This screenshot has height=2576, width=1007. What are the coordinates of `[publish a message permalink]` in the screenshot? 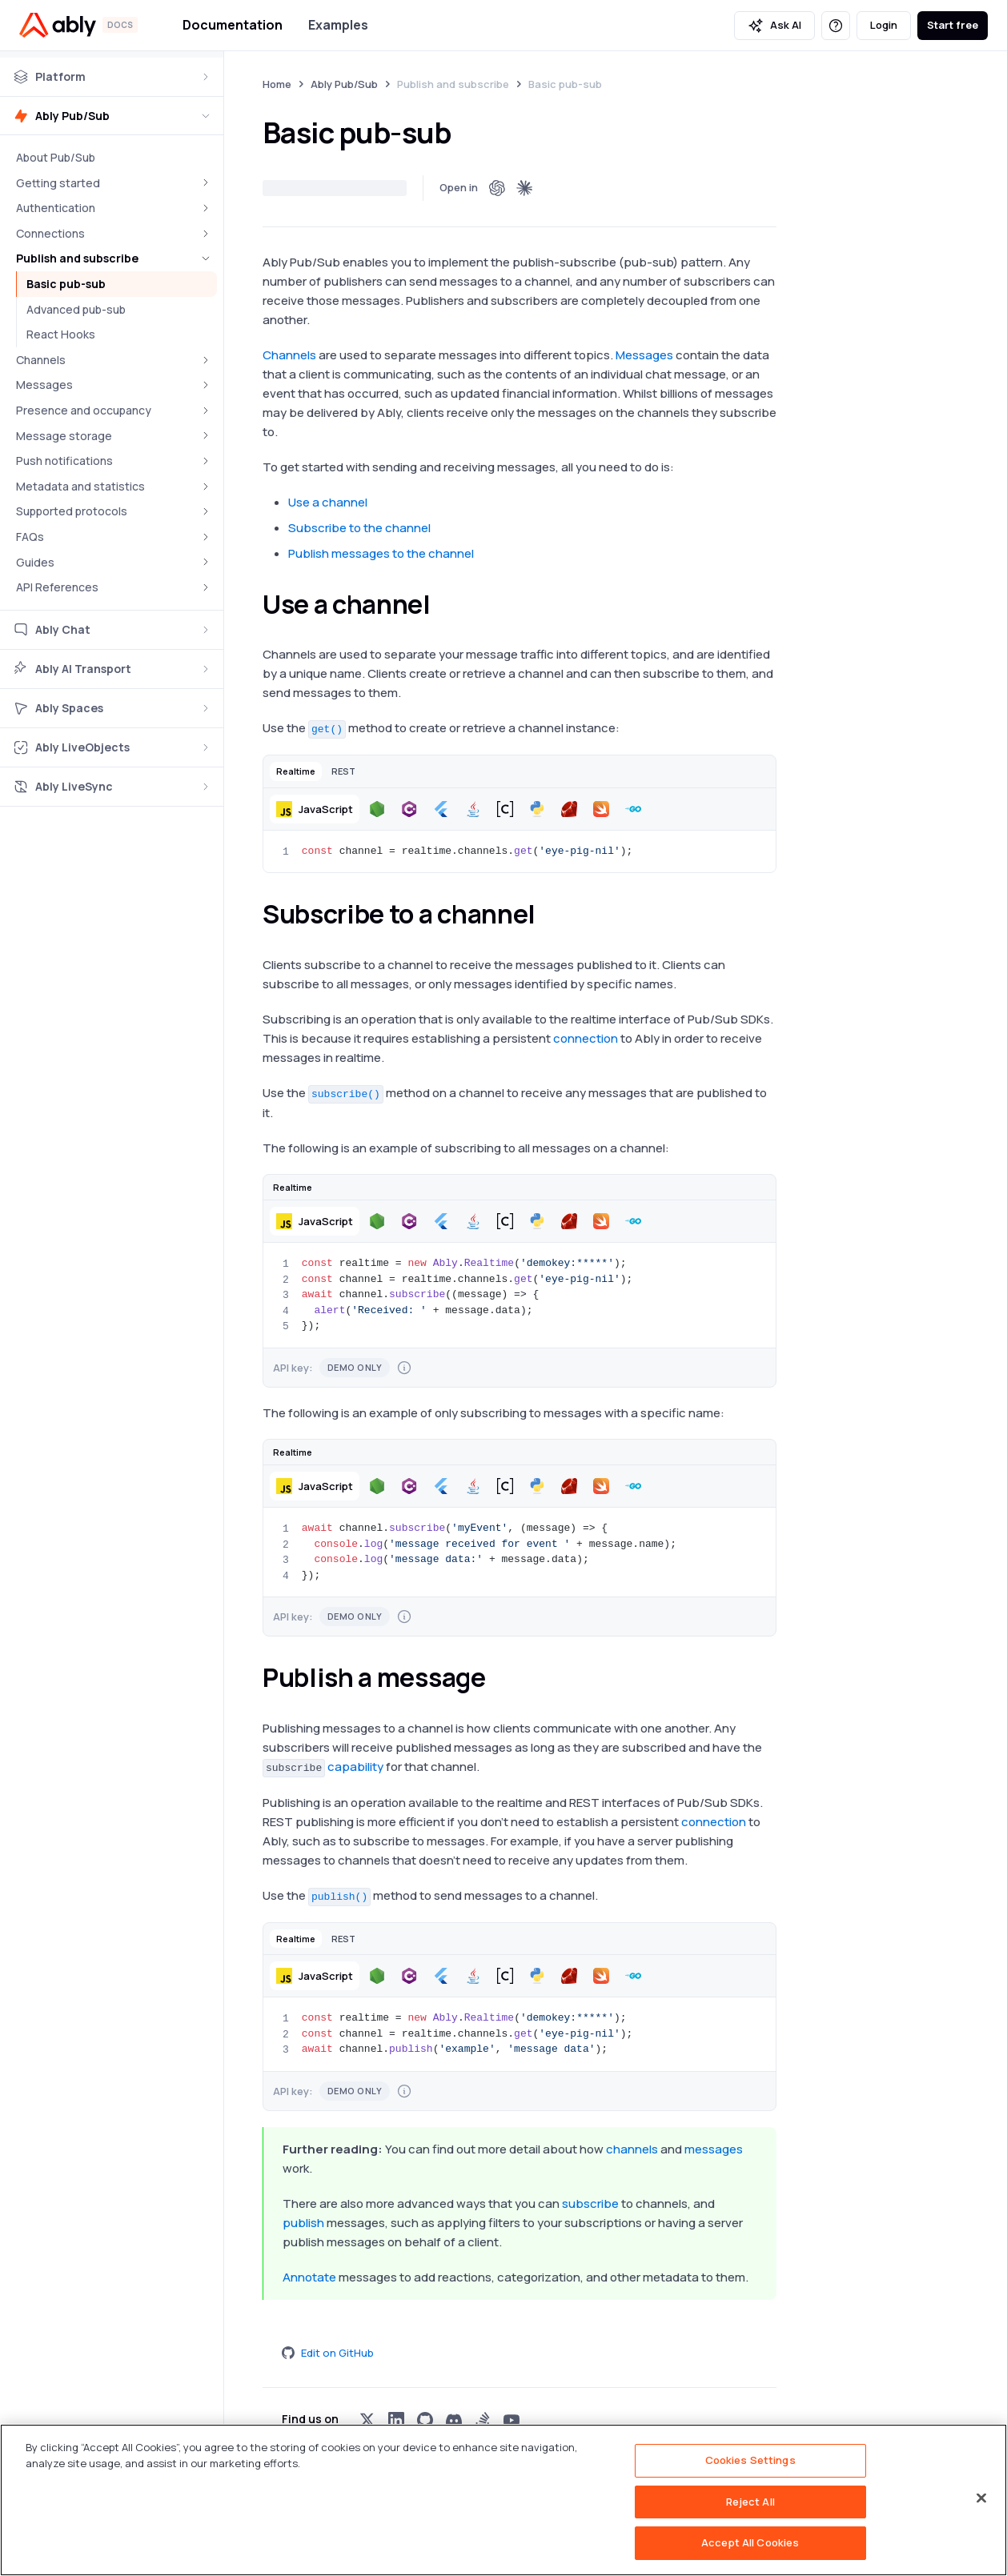 It's located at (499, 1677).